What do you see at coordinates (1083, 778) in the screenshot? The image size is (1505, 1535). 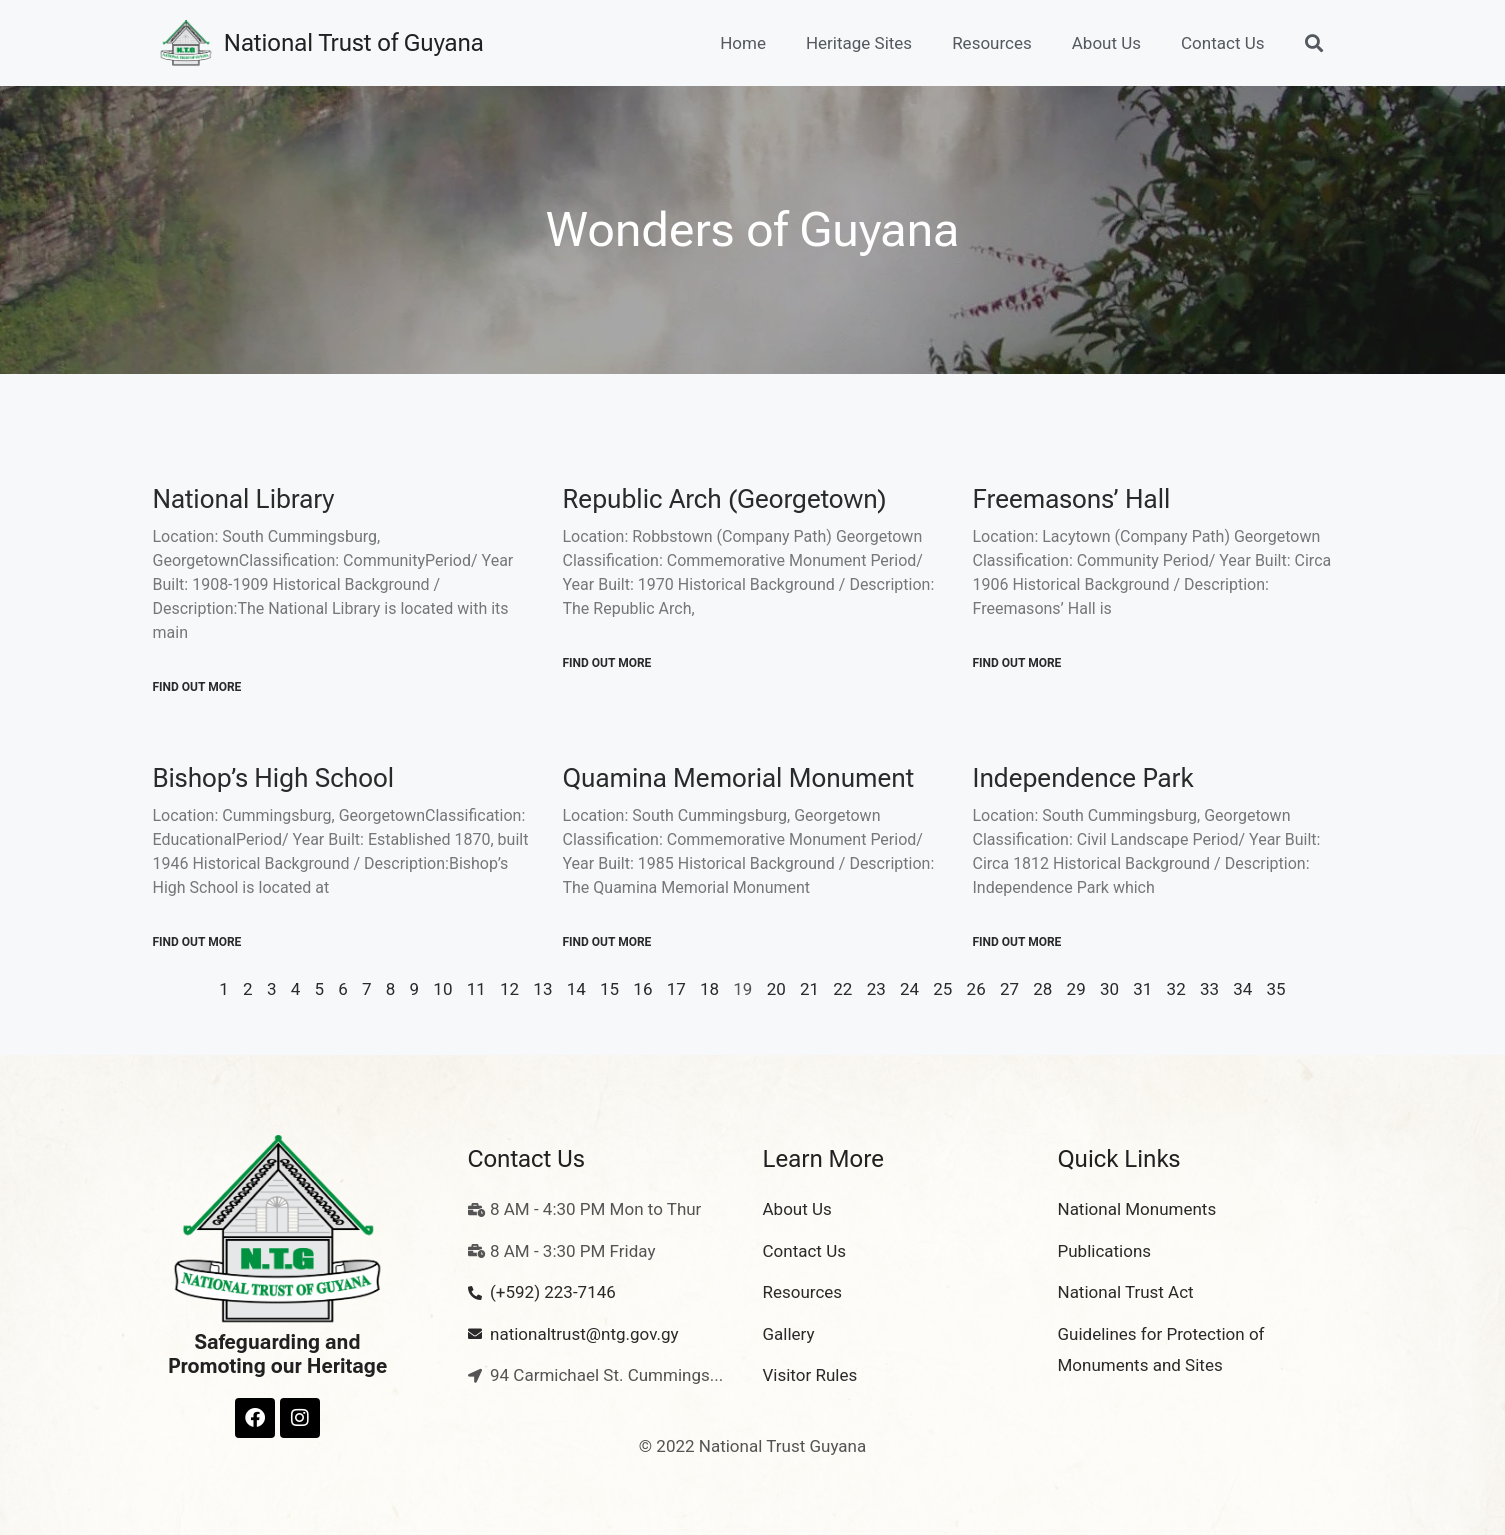 I see `Independence Park` at bounding box center [1083, 778].